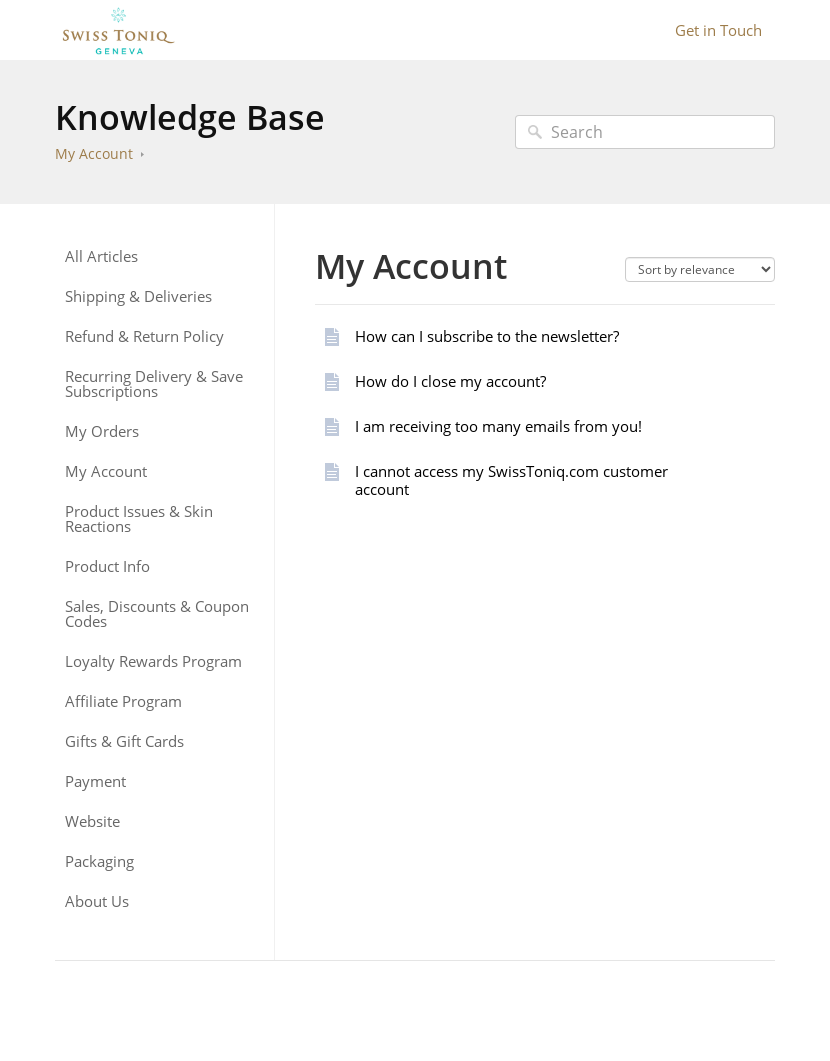  Describe the element at coordinates (123, 701) in the screenshot. I see `Affiliate Program` at that location.